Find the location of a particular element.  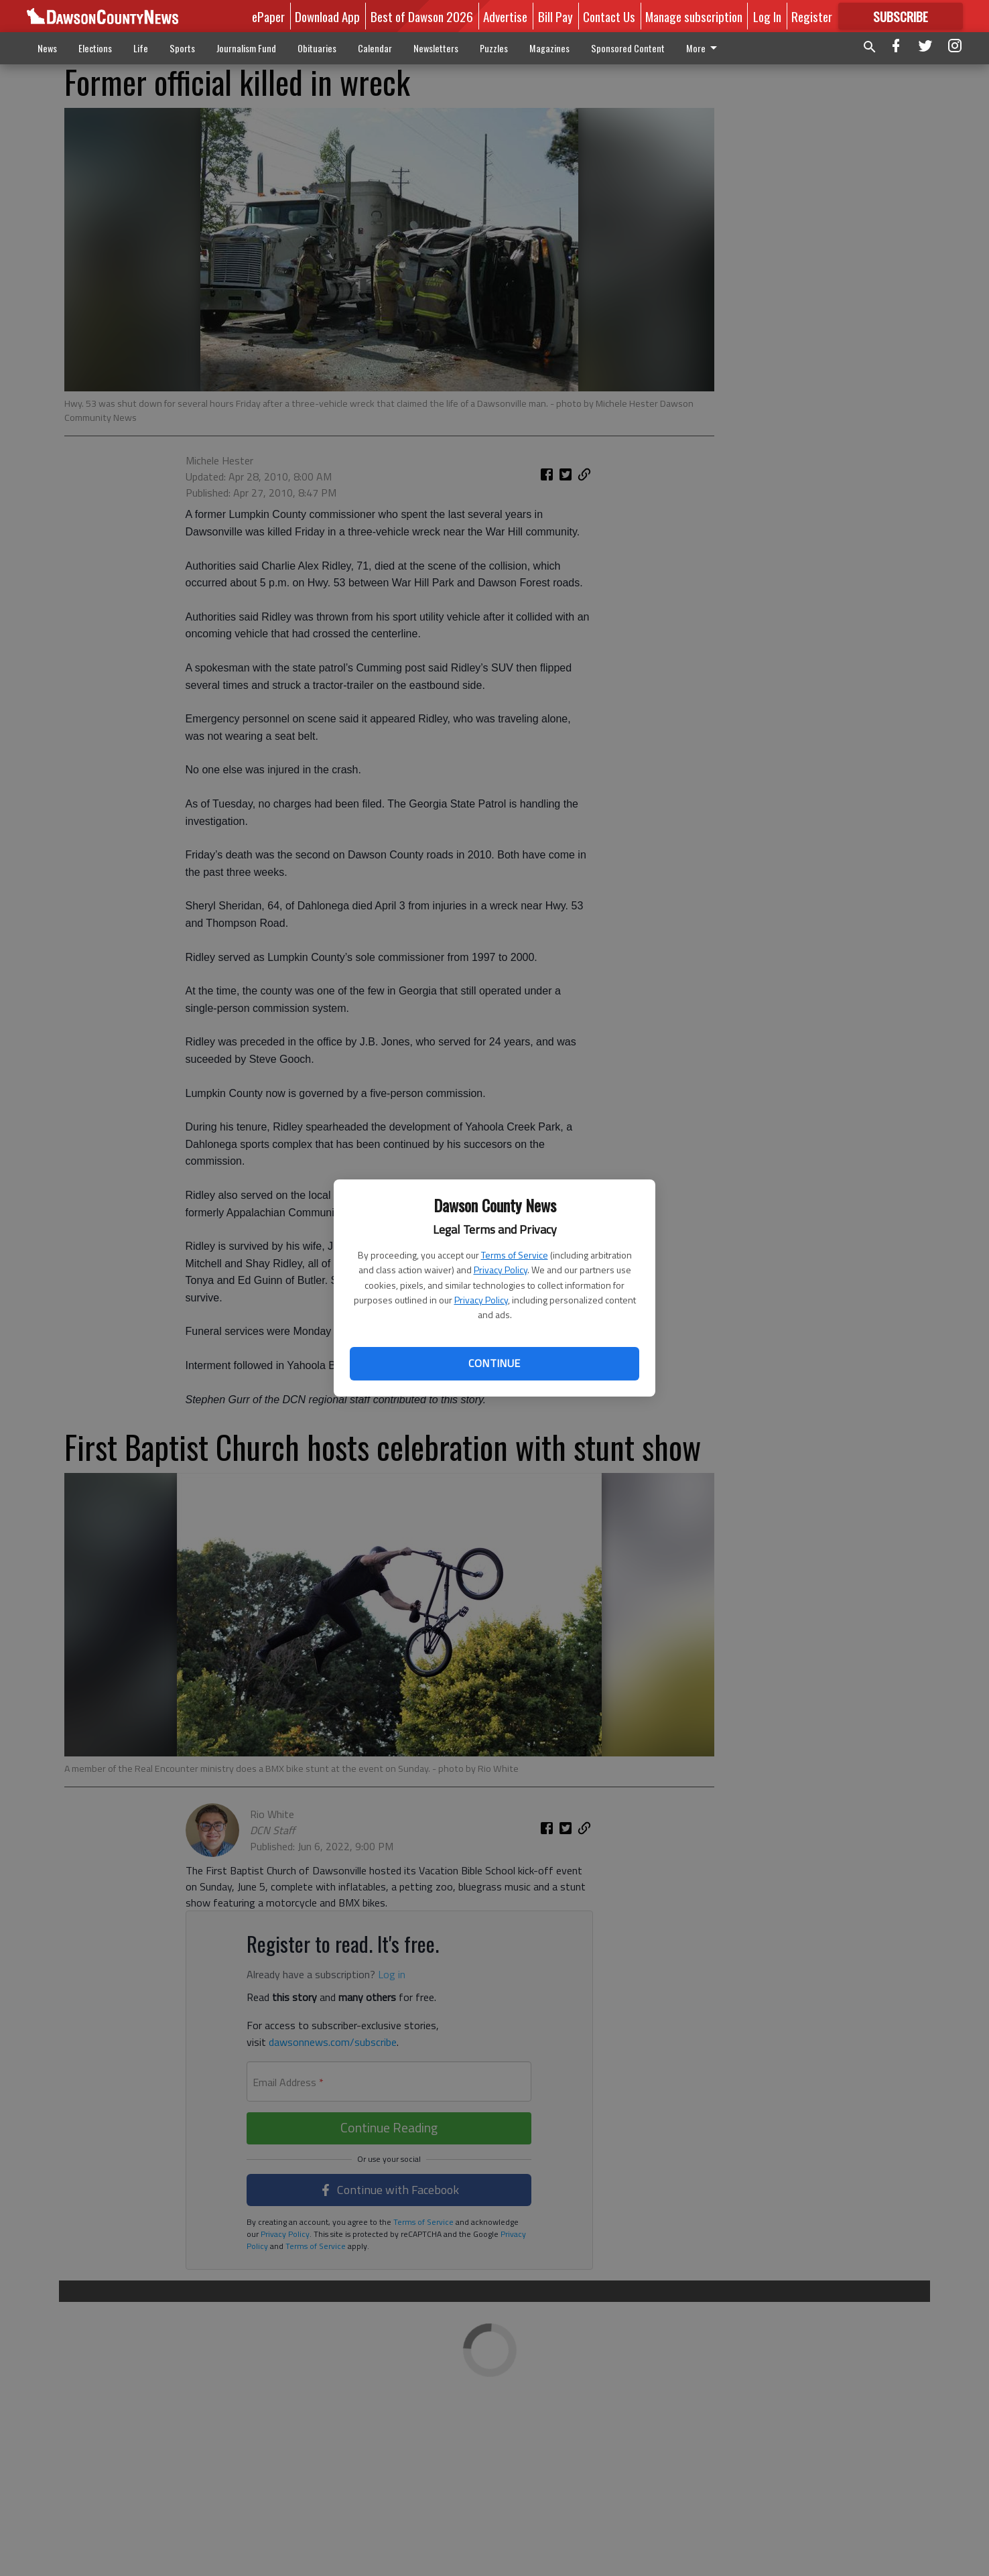

Puzzles is located at coordinates (494, 48).